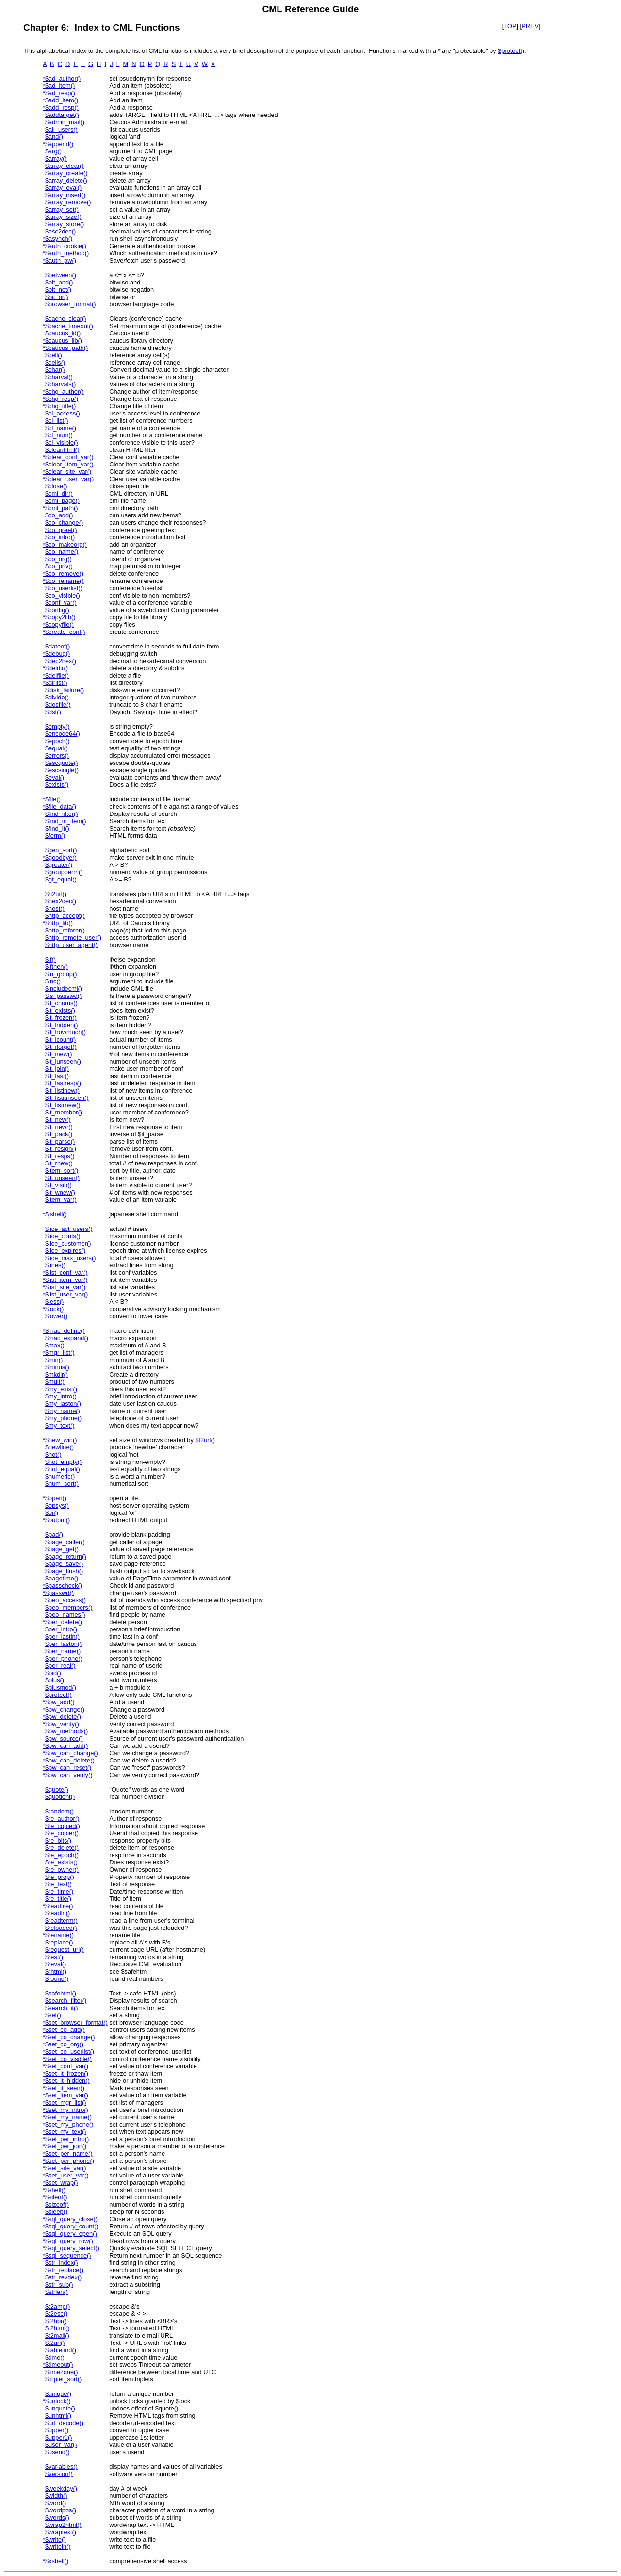 This screenshot has width=621, height=2576. Describe the element at coordinates (65, 1250) in the screenshot. I see `$lice_expires()` at that location.